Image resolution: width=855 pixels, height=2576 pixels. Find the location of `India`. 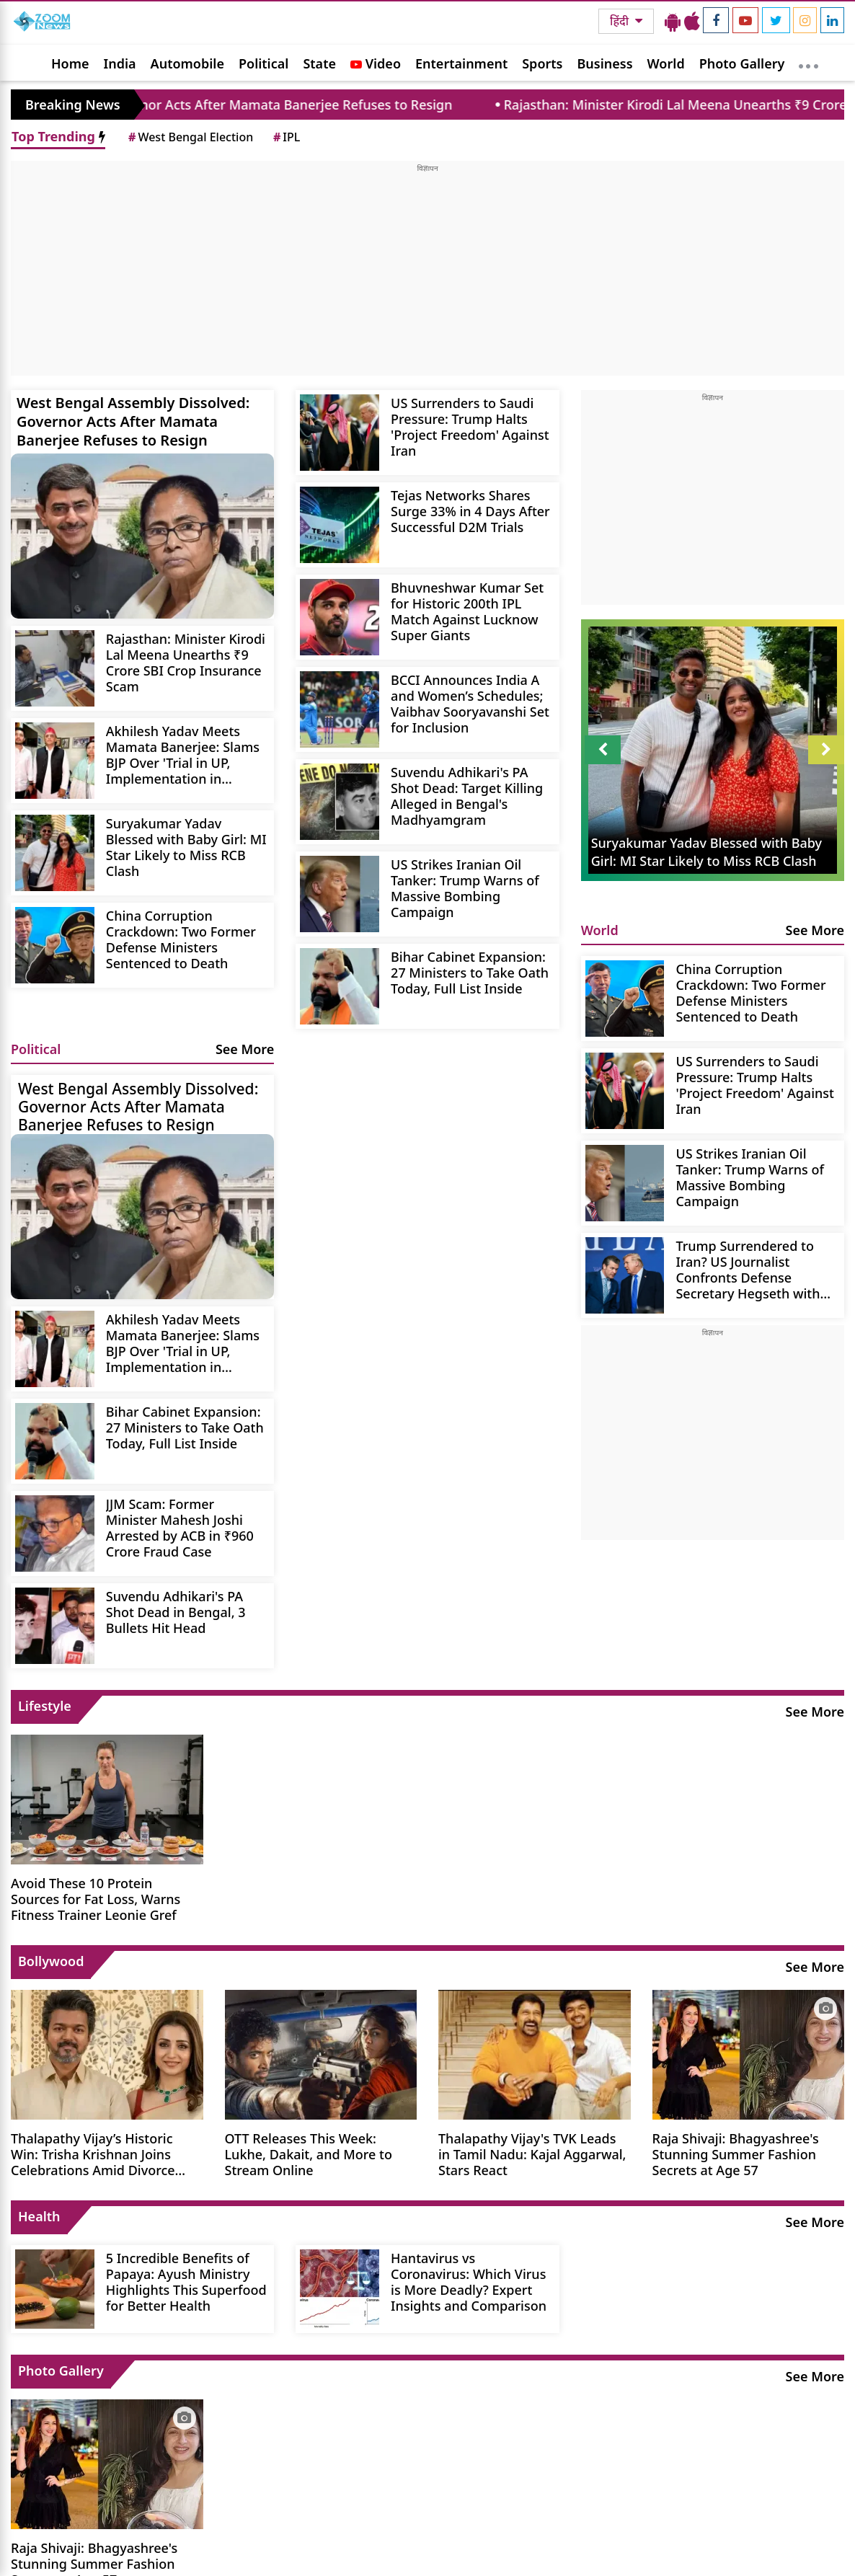

India is located at coordinates (120, 63).